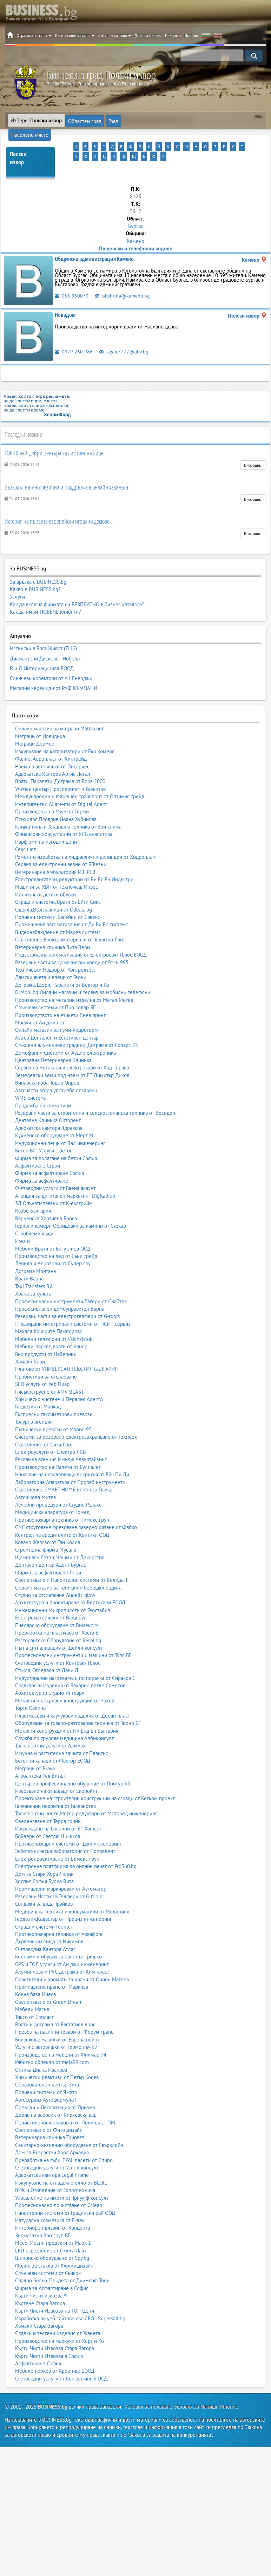 The image size is (271, 2576). Describe the element at coordinates (60, 1869) in the screenshot. I see `Промишлени маркировки от Аутоматор` at that location.